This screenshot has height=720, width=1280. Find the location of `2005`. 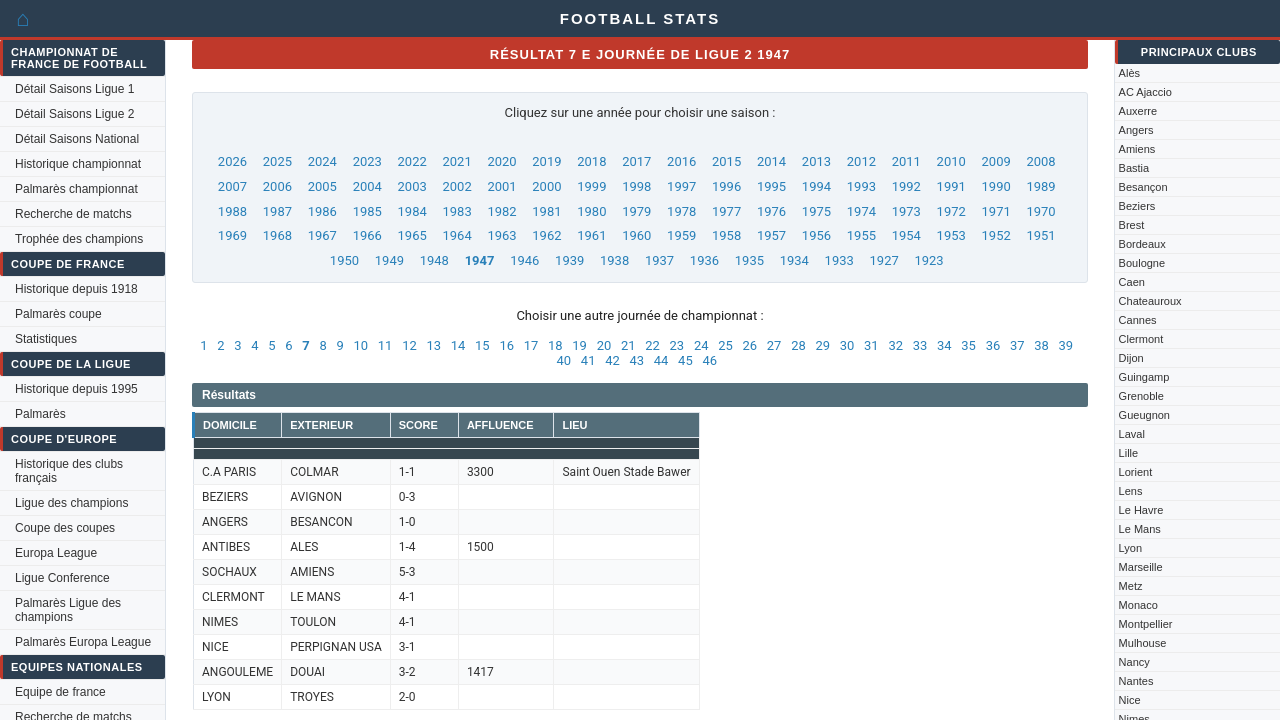

2005 is located at coordinates (322, 186).